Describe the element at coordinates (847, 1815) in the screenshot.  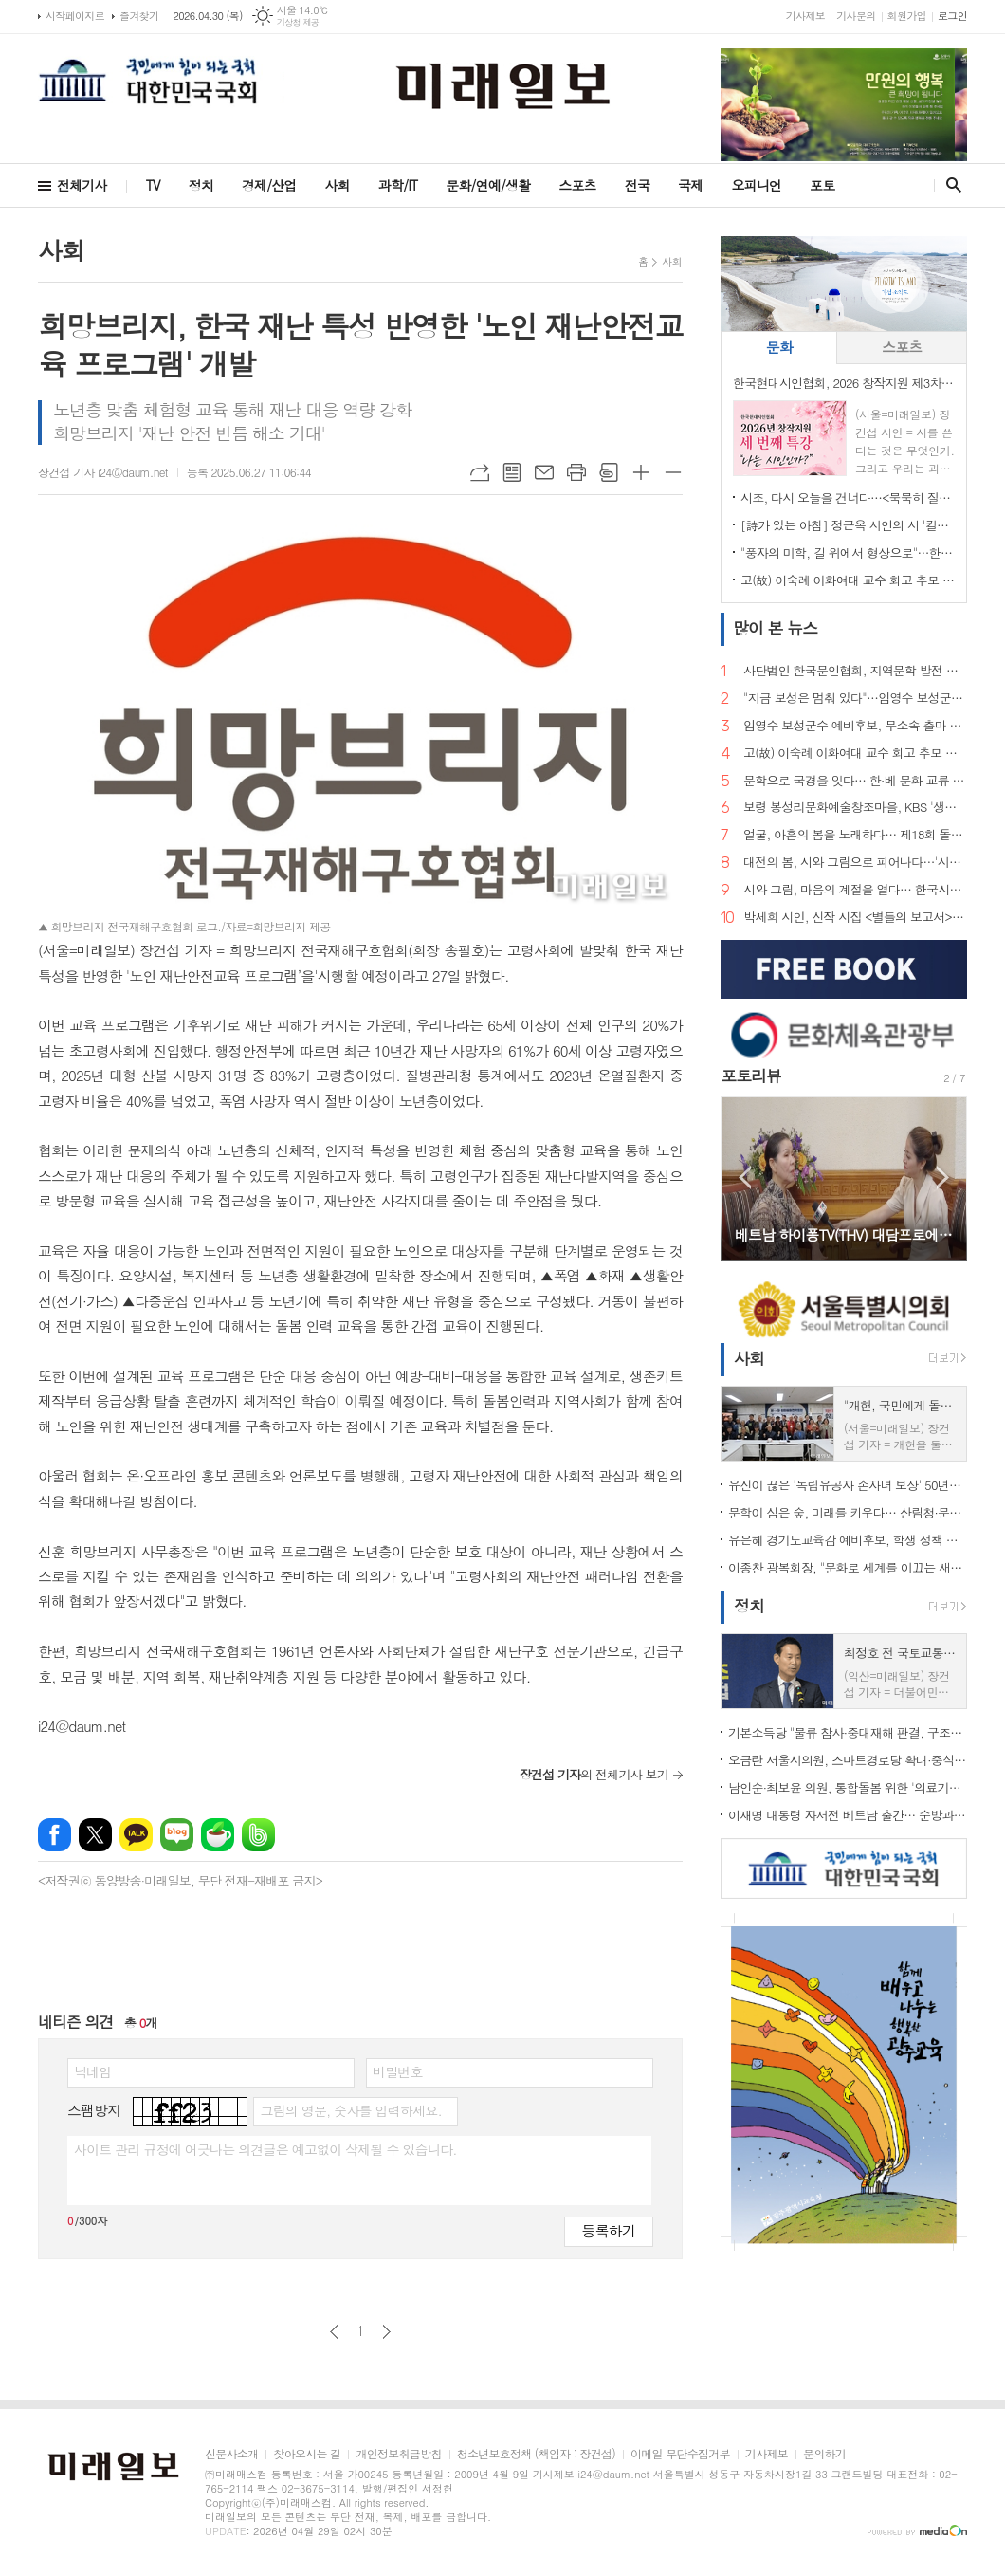
I see `이재명 대통령 자서전 베트남 출간… 순방과 맞물려 '문학·경제 외교' 동시 확장` at that location.